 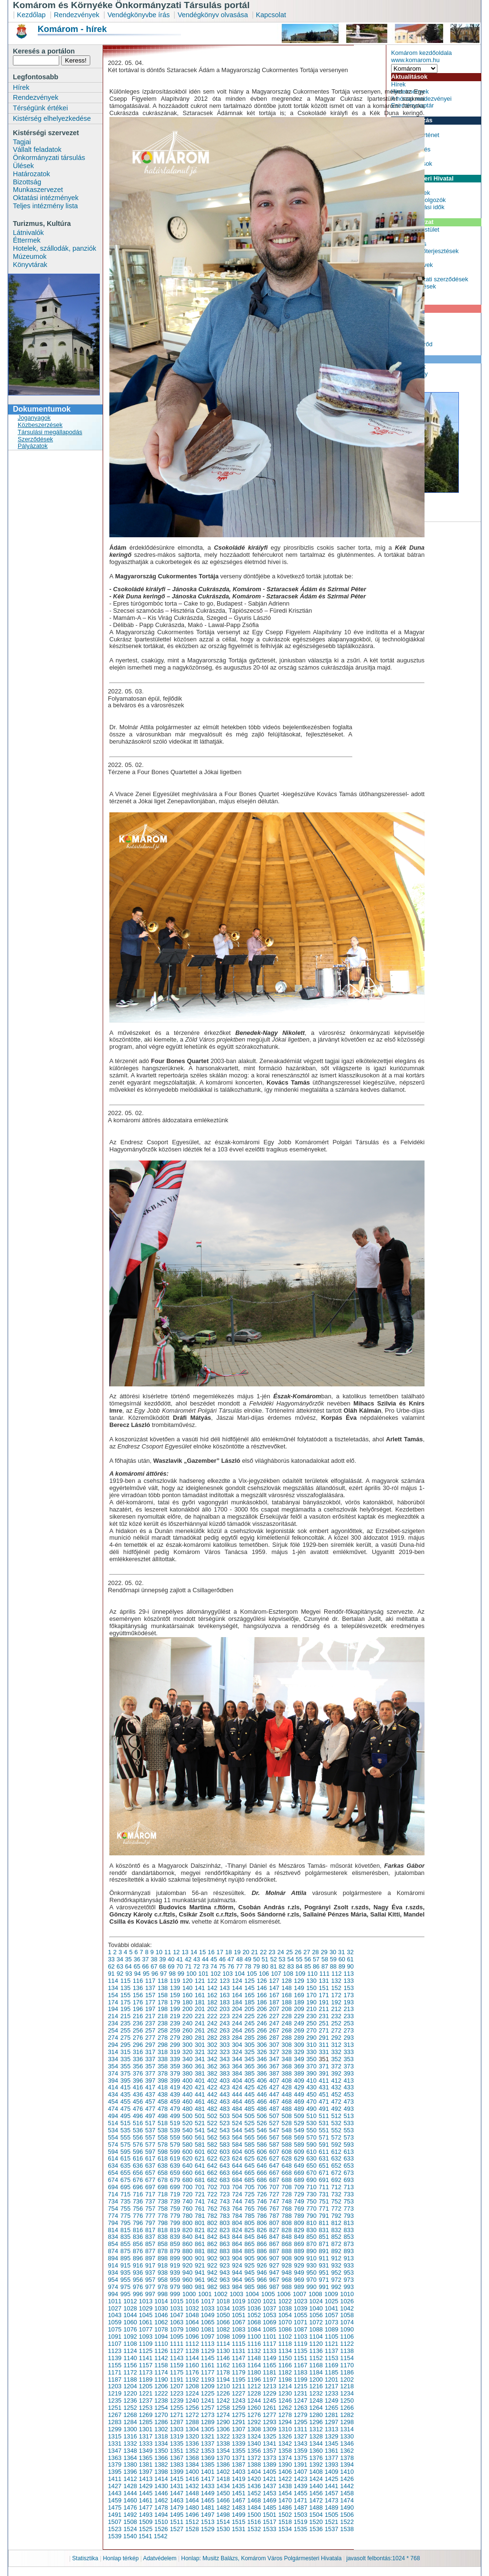 I want to click on 998, so click(x=163, y=2294).